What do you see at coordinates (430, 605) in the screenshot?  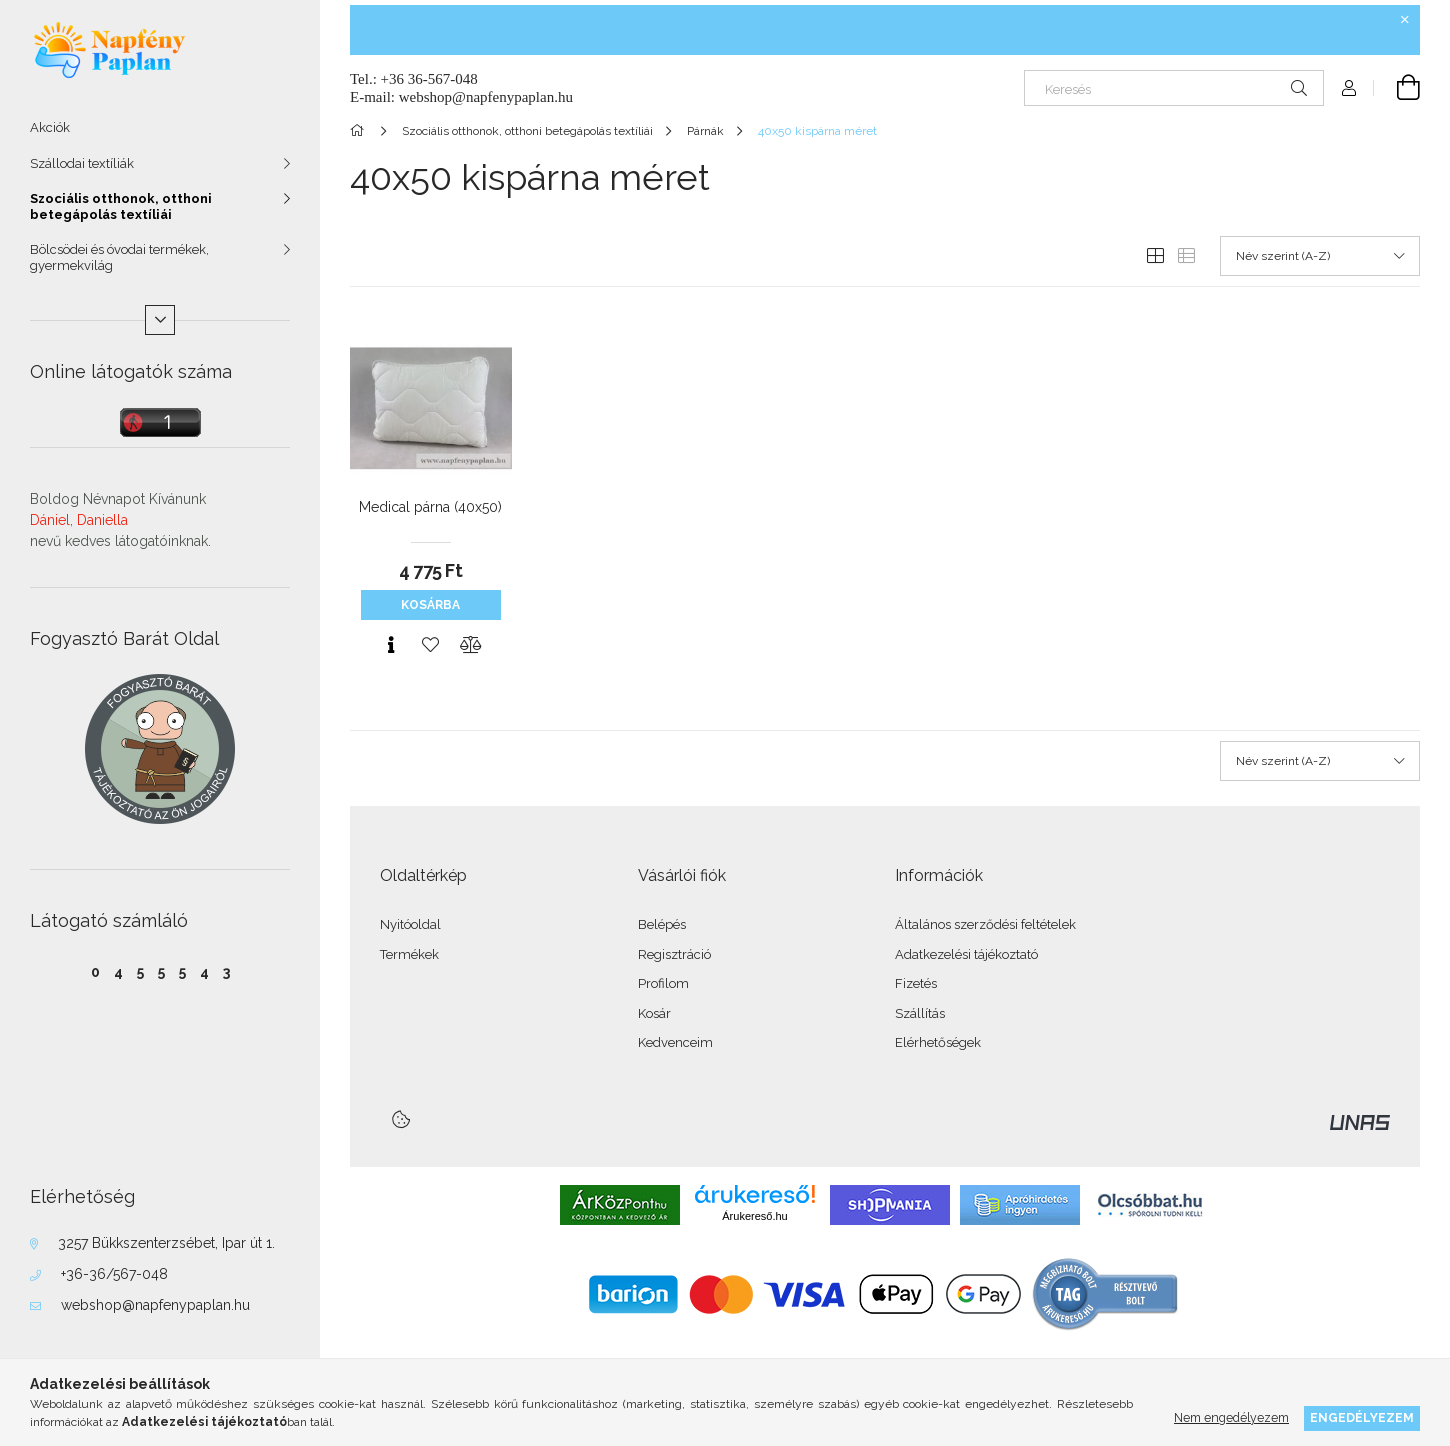 I see `Kosárba` at bounding box center [430, 605].